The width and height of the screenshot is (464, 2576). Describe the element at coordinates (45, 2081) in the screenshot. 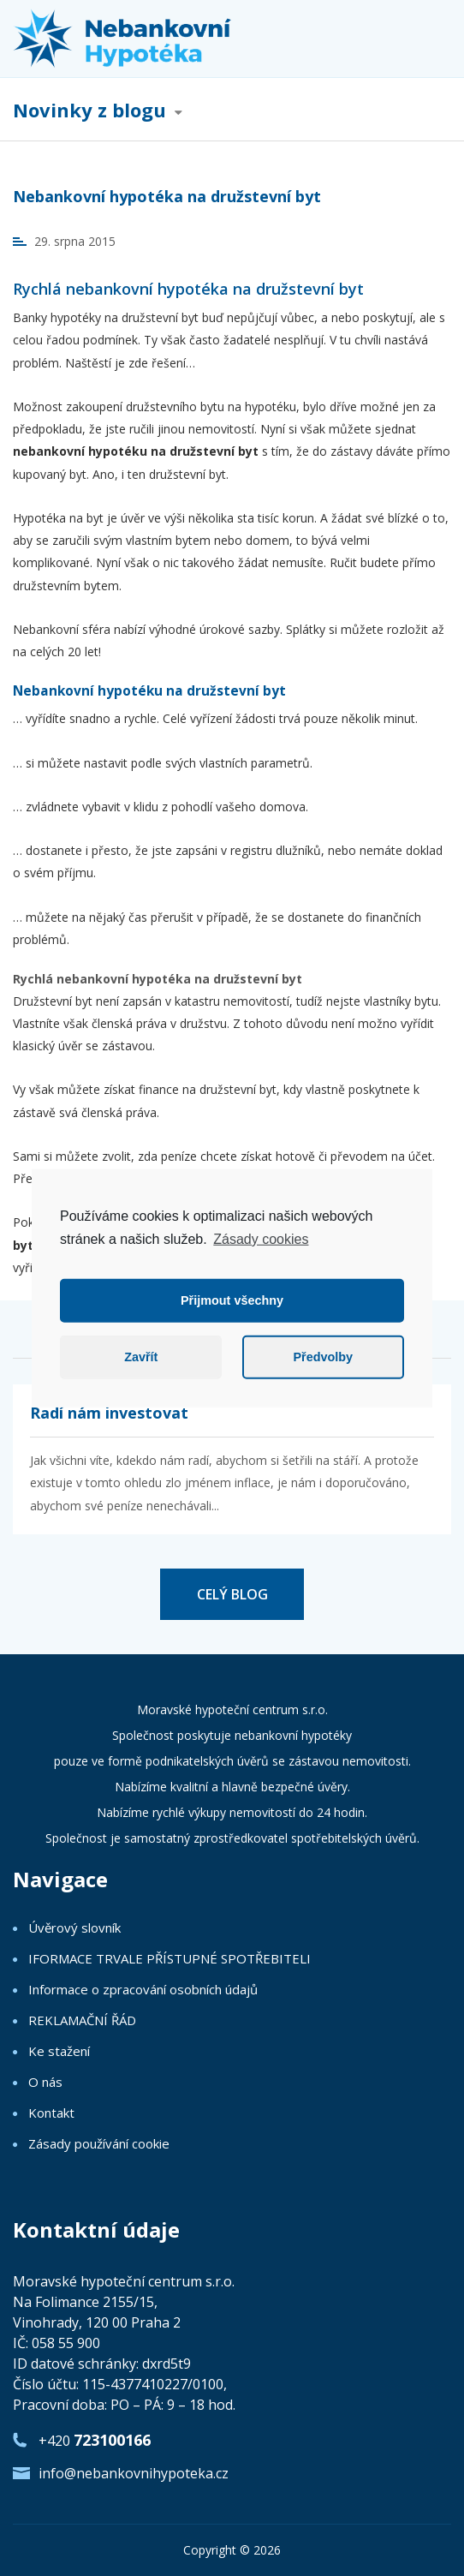

I see `O nás` at that location.